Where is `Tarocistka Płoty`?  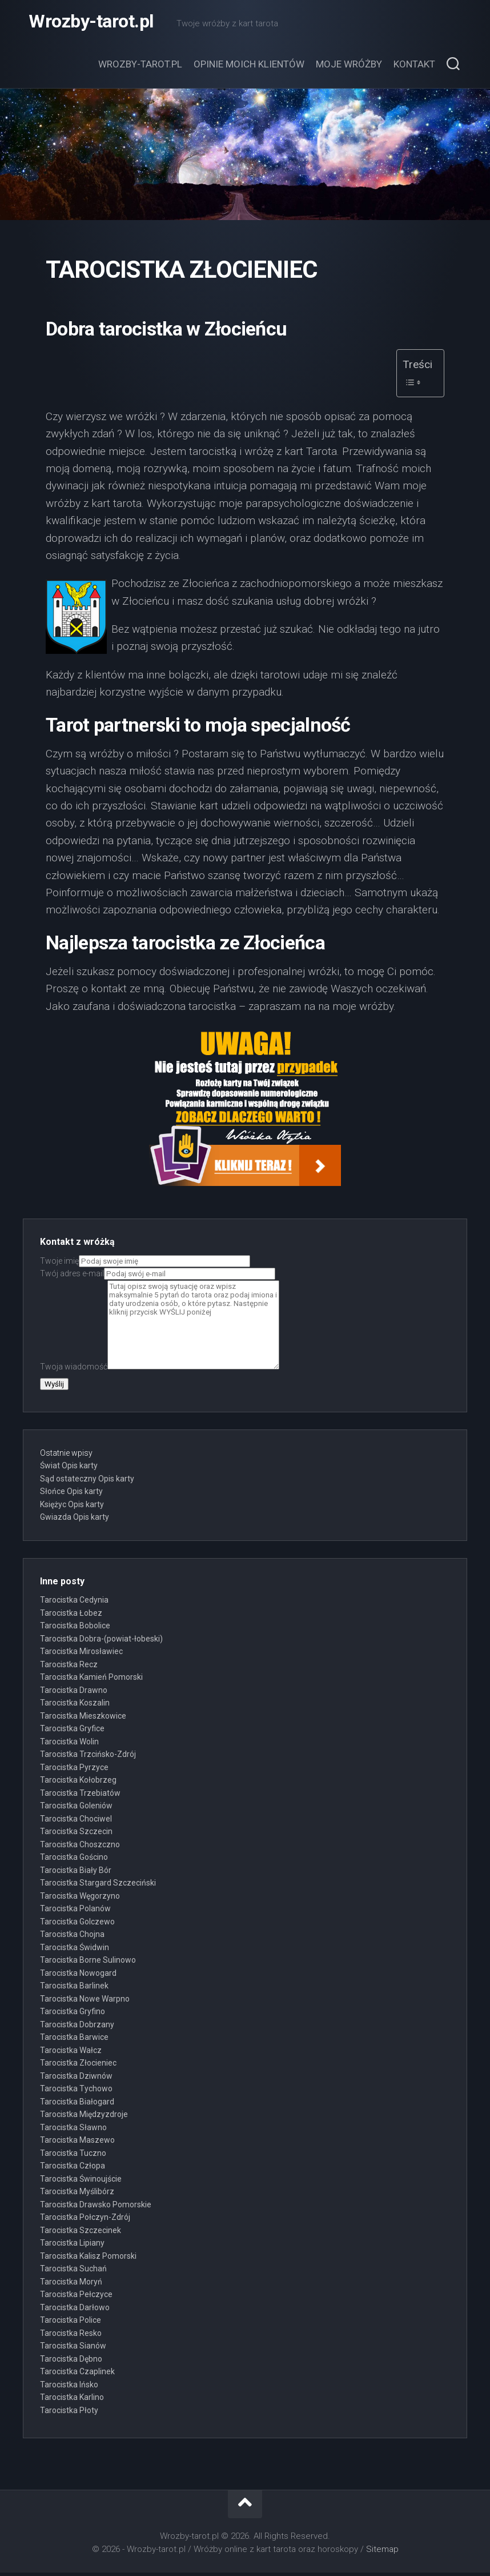 Tarocistka Płoty is located at coordinates (69, 2413).